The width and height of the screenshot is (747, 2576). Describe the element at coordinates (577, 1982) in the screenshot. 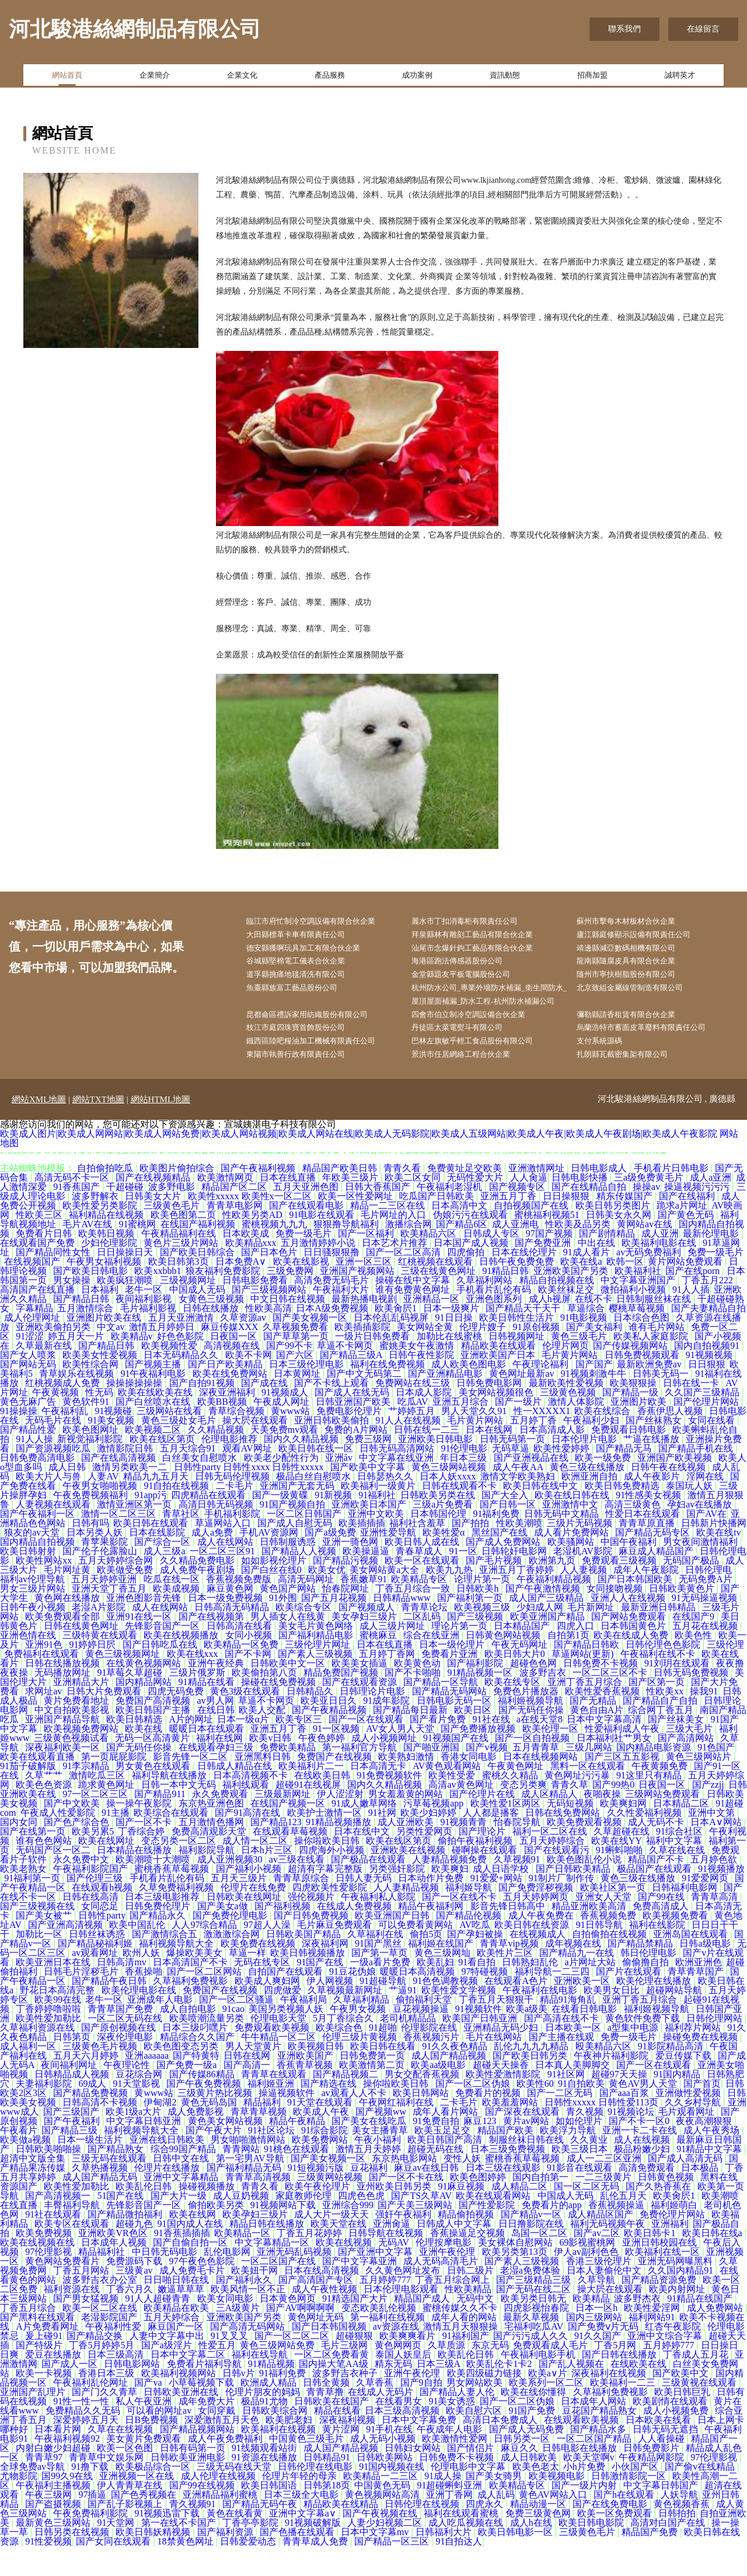

I see `国产精品九一在线` at that location.